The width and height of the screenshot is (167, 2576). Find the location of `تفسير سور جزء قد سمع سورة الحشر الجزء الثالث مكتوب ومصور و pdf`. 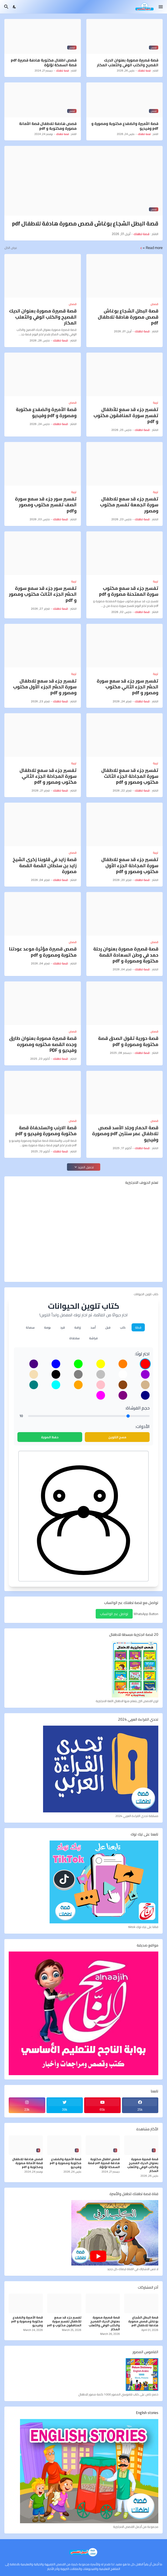

تفسير سور جزء قد سمع سورة الحشر الجزء الثالث مكتوب ومصور و pdf is located at coordinates (43, 594).